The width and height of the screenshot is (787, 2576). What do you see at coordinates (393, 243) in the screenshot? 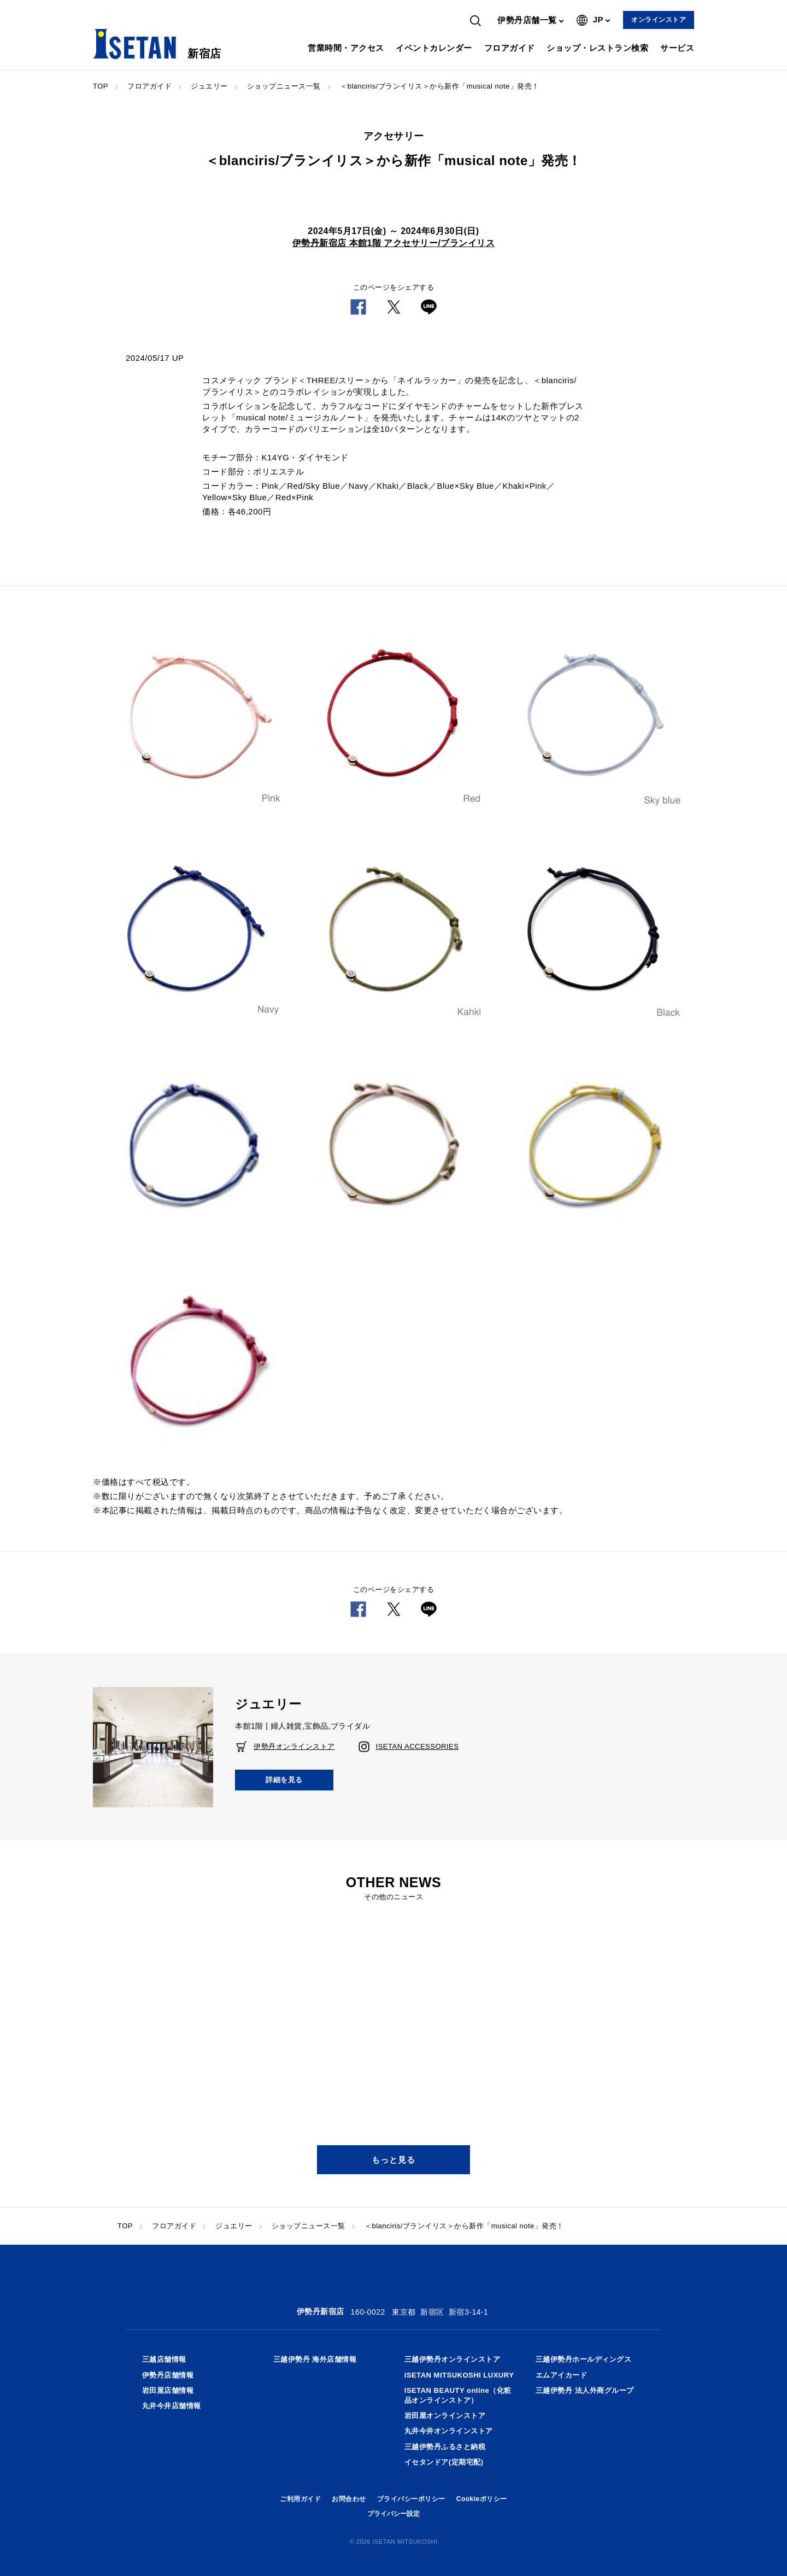
I see `伊勢丹新宿店 本館1階 アクセサリー/ブランイリス` at bounding box center [393, 243].